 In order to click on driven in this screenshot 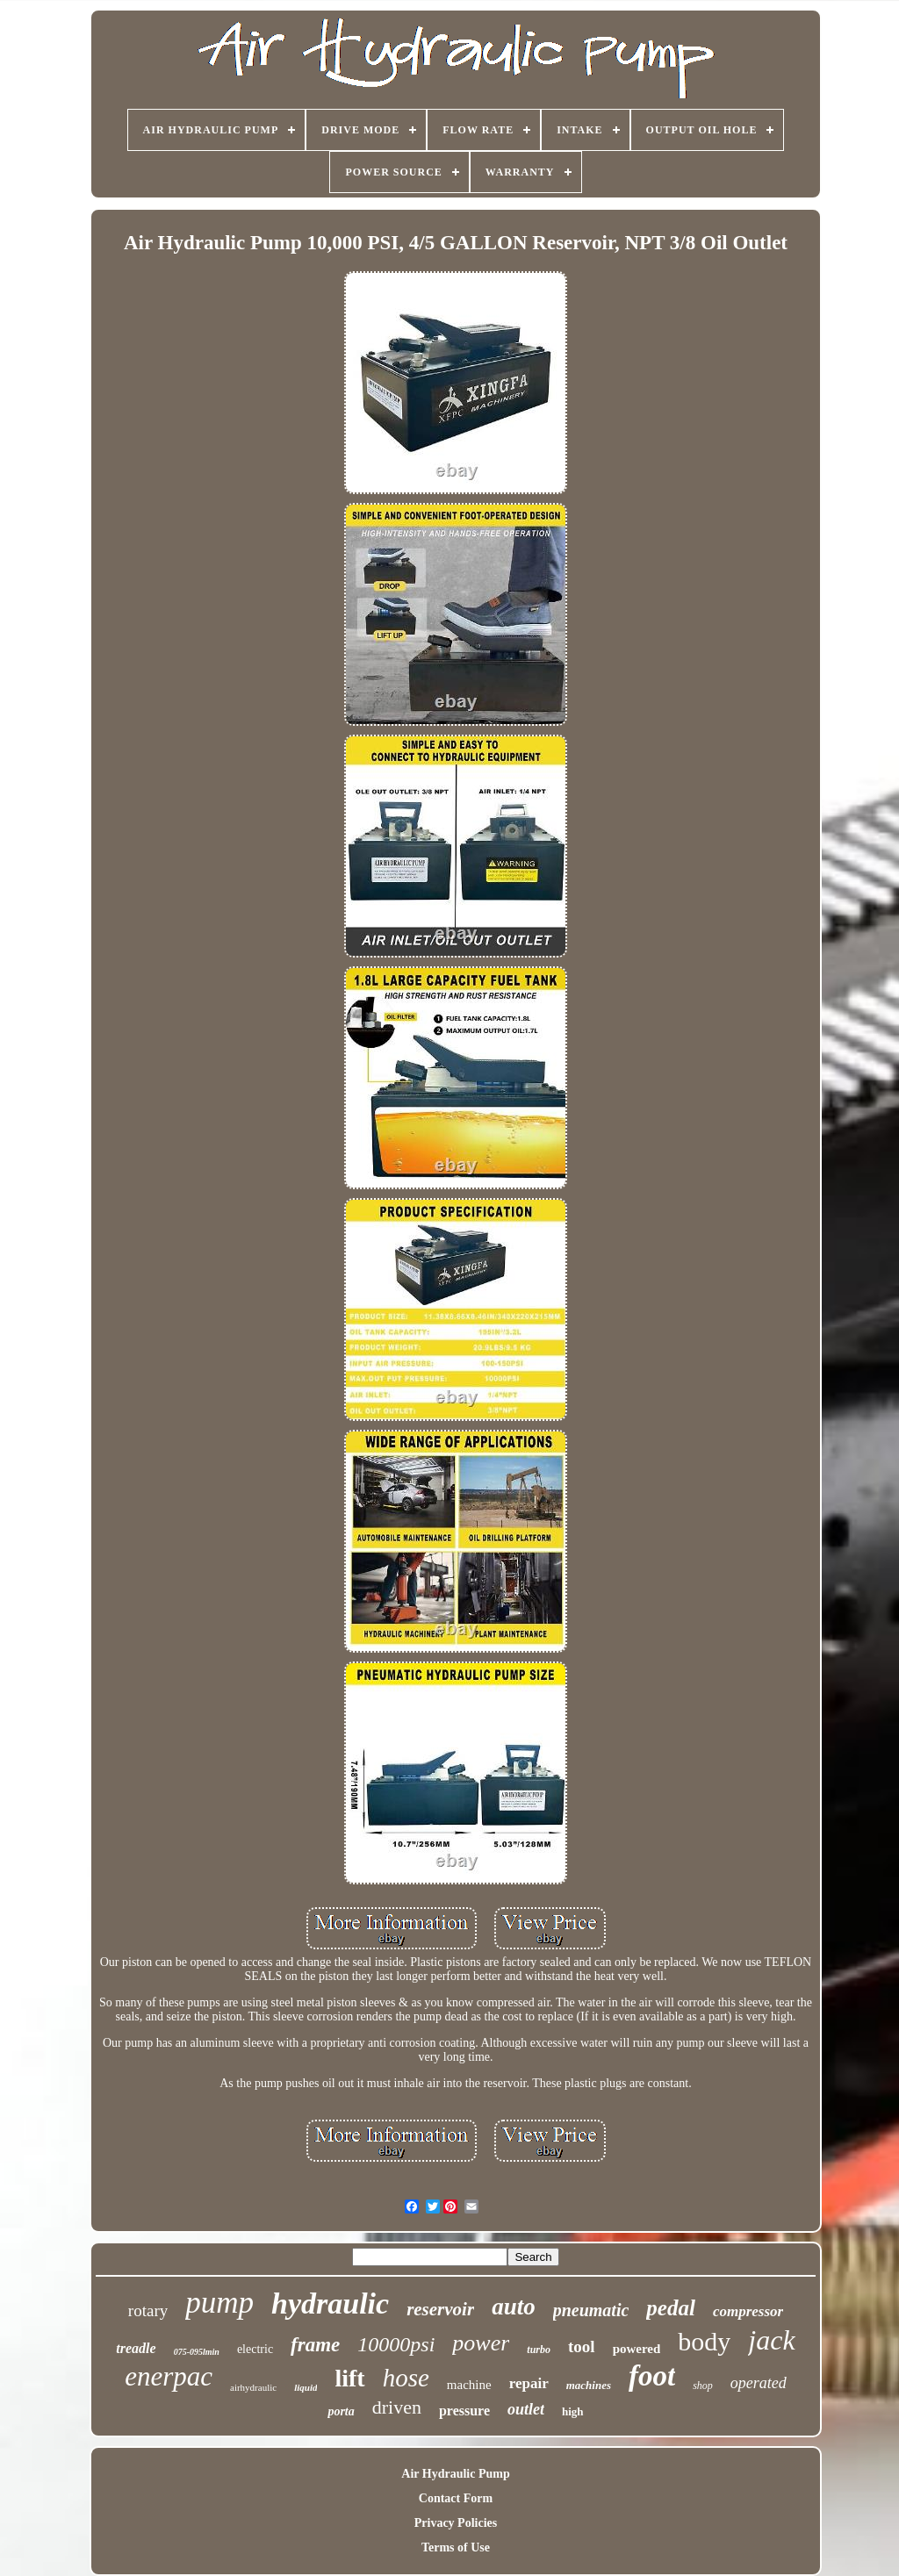, I will do `click(396, 2407)`.